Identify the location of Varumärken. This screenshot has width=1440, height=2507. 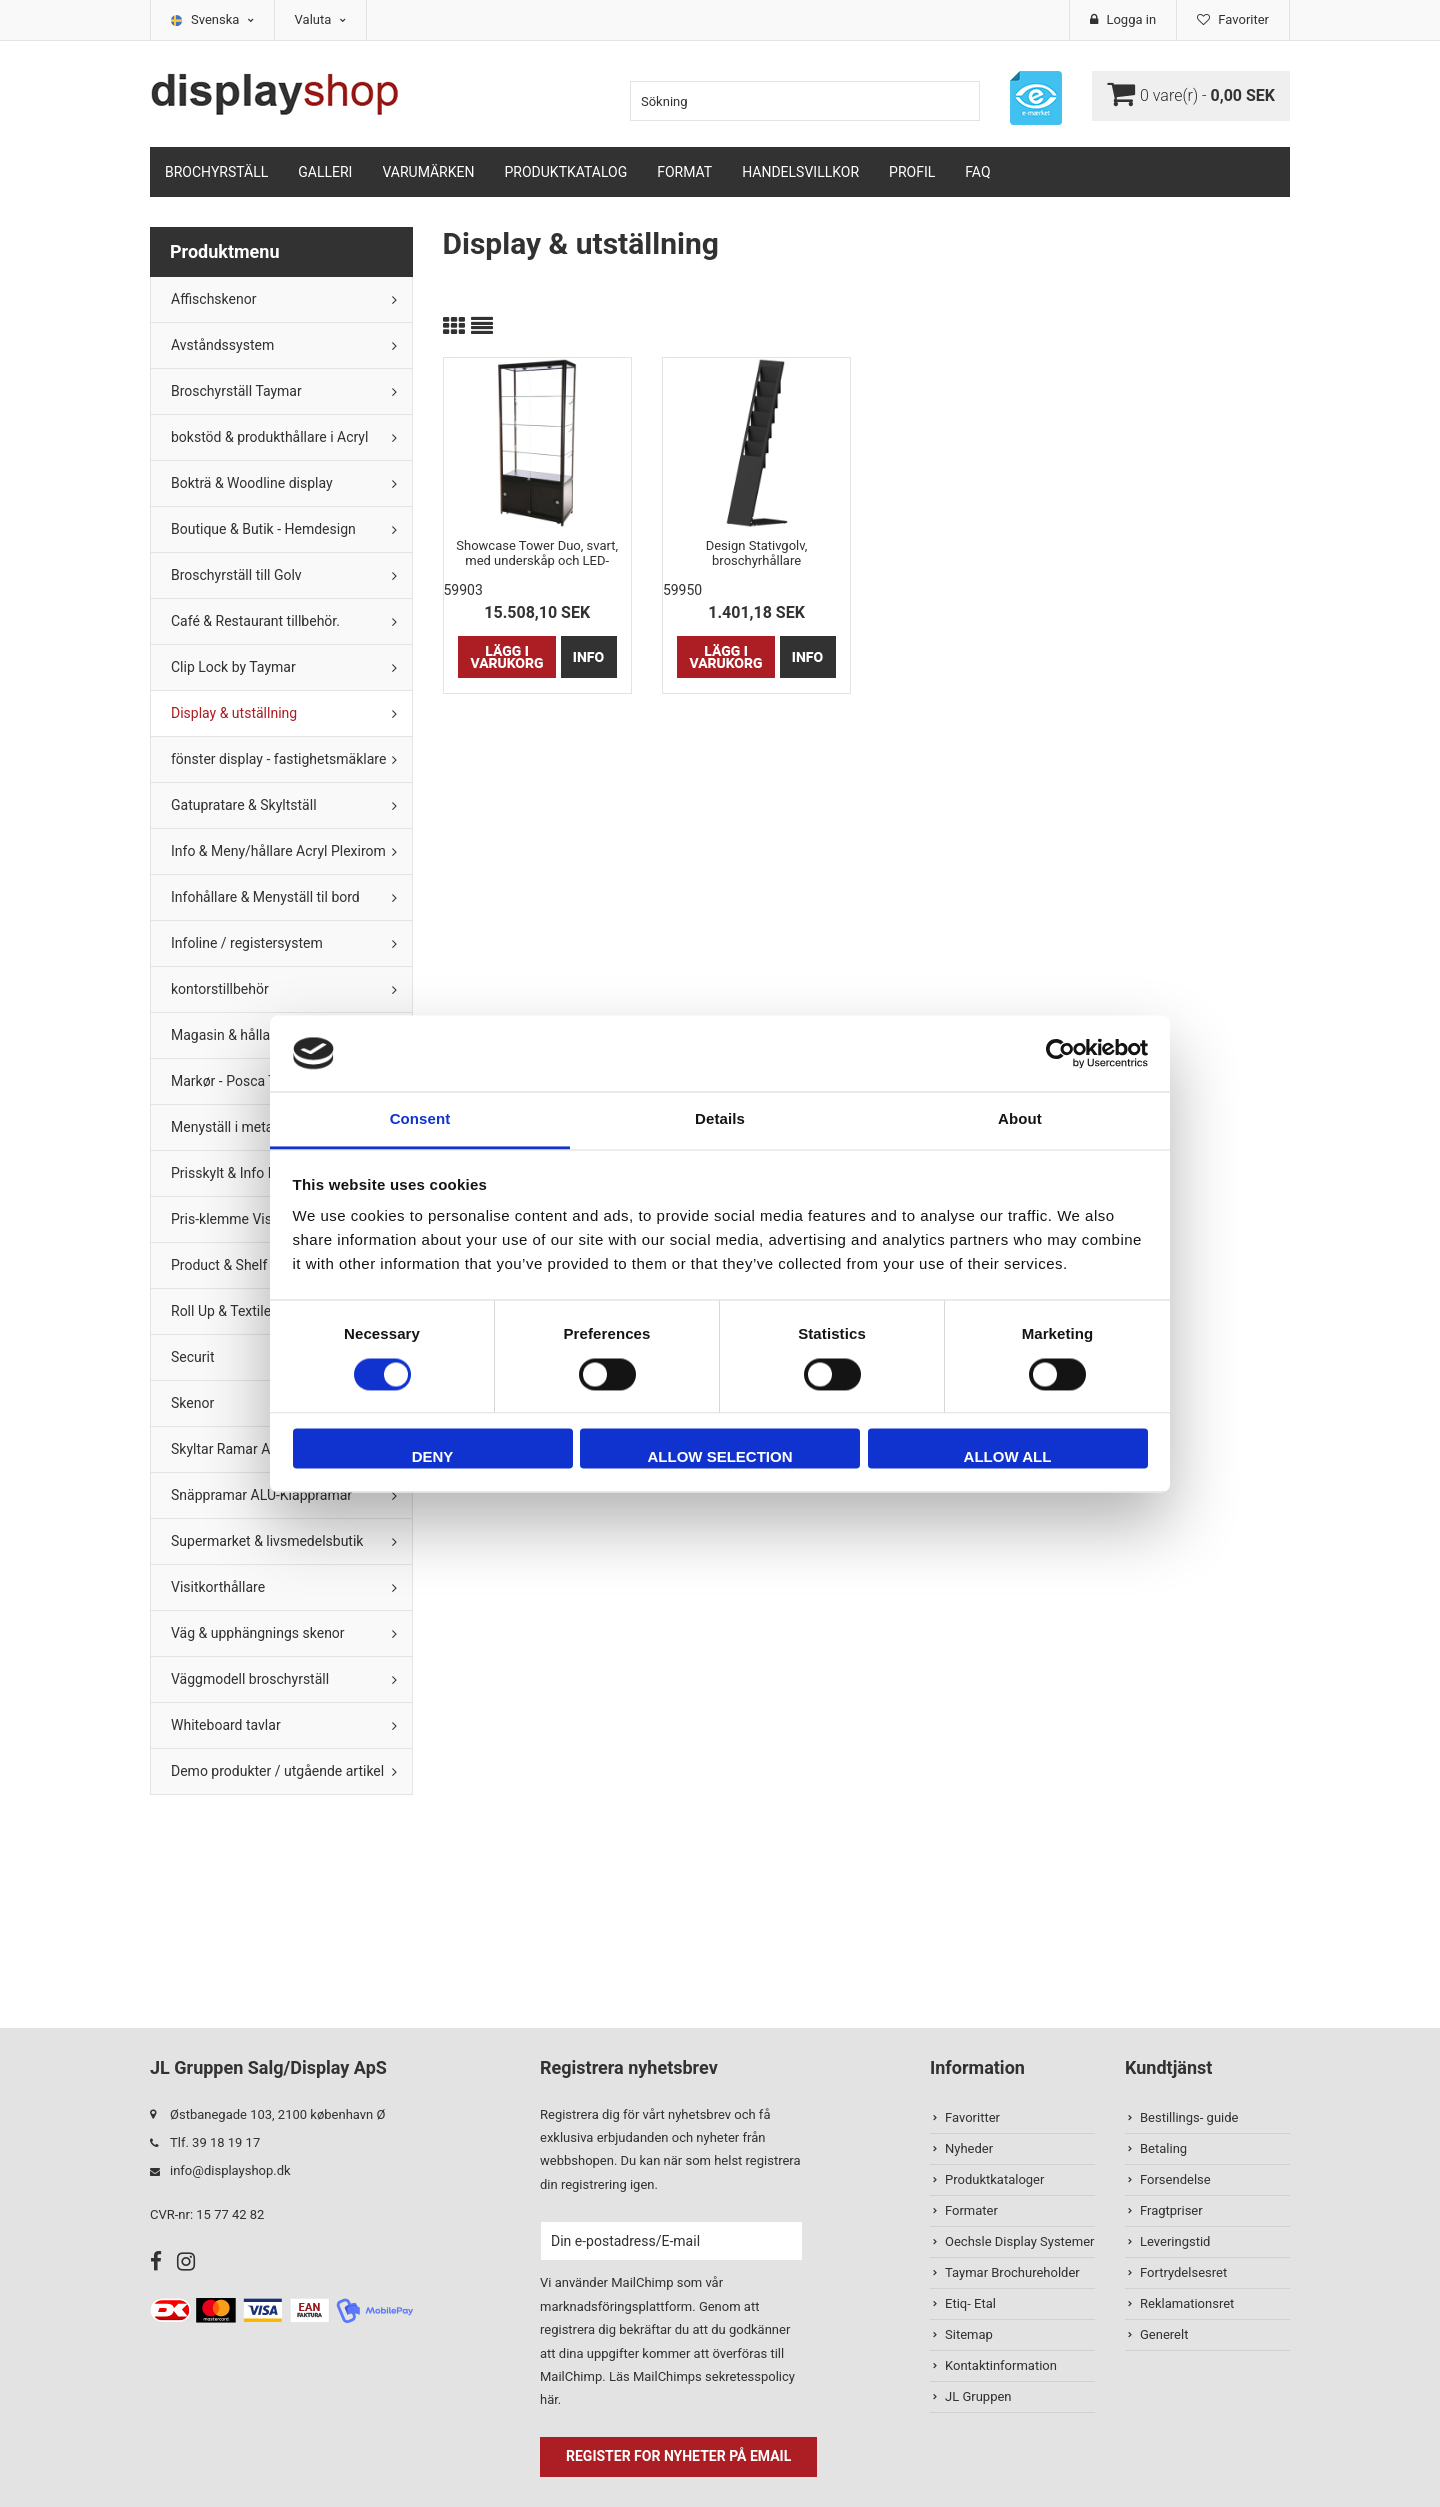
(428, 172).